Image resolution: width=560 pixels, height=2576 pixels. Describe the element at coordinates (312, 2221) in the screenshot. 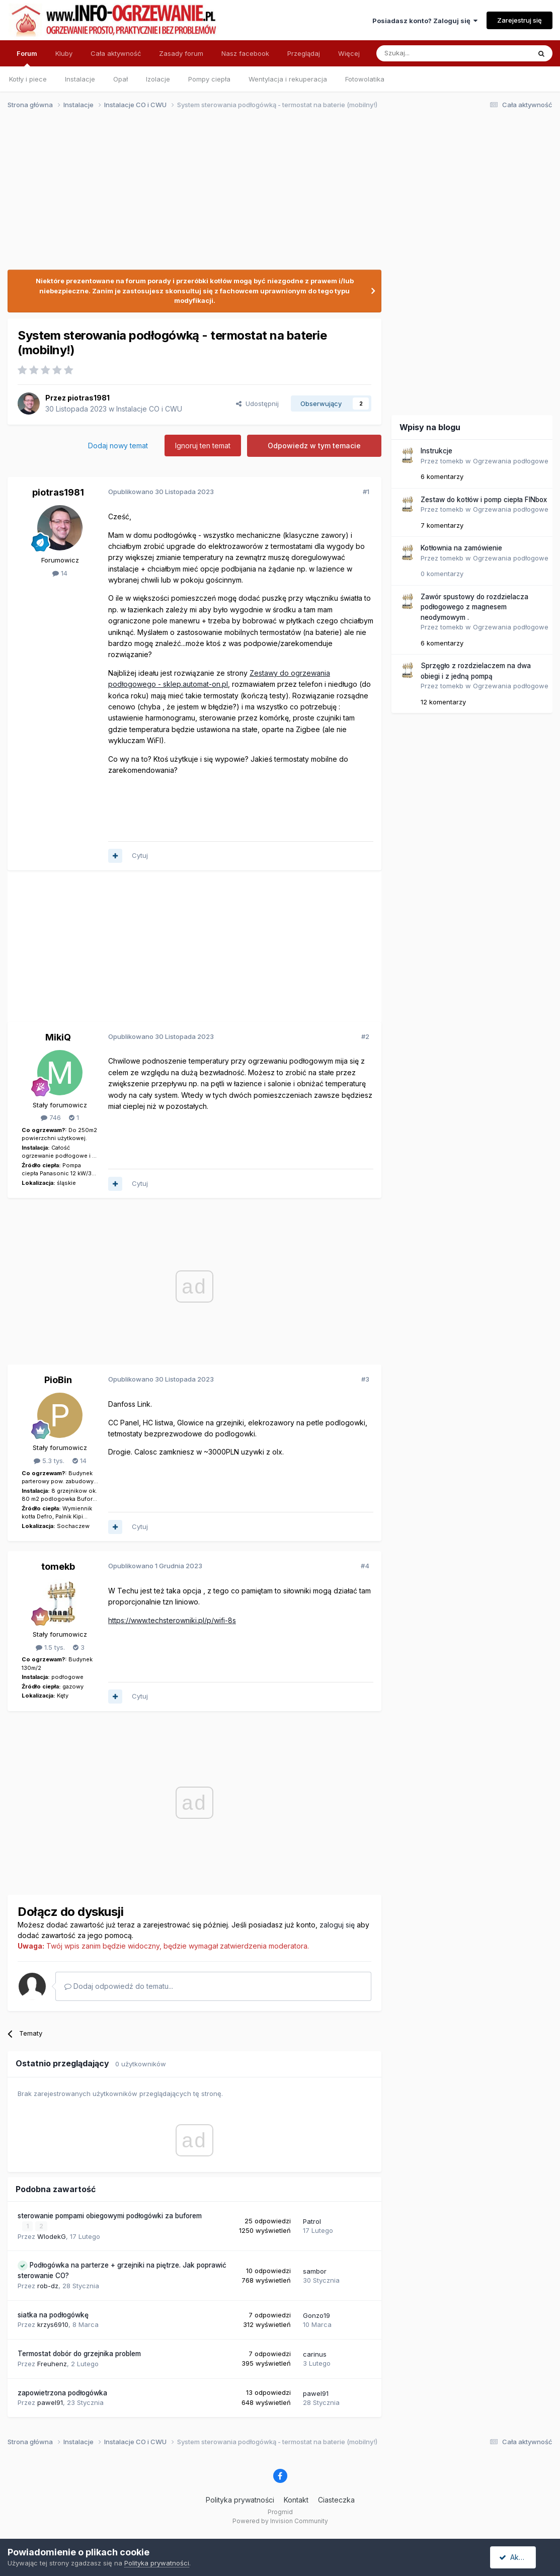

I see `Patrol` at that location.